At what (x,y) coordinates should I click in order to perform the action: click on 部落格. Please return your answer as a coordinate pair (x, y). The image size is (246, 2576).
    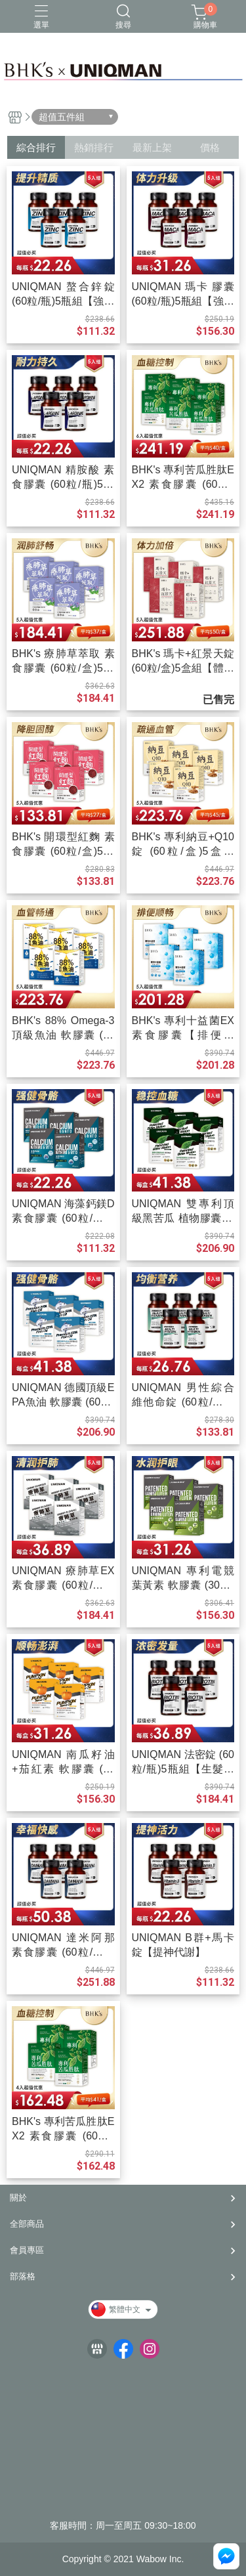
    Looking at the image, I should click on (22, 2276).